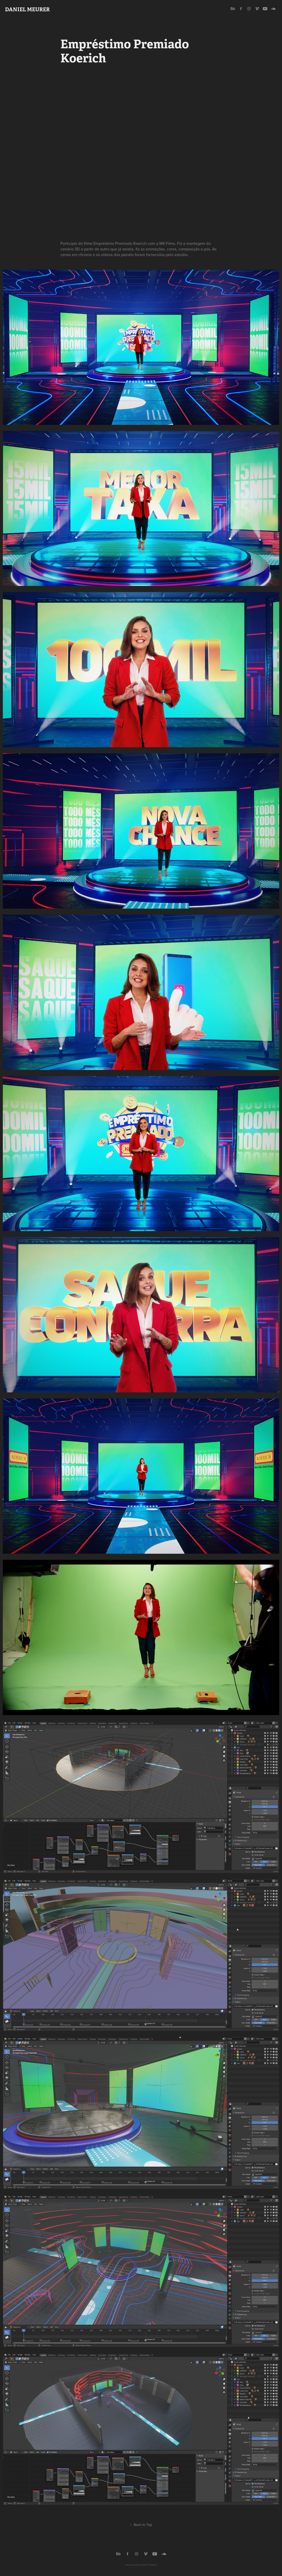 This screenshot has height=2576, width=282. I want to click on Daniel Meurer, so click(27, 9).